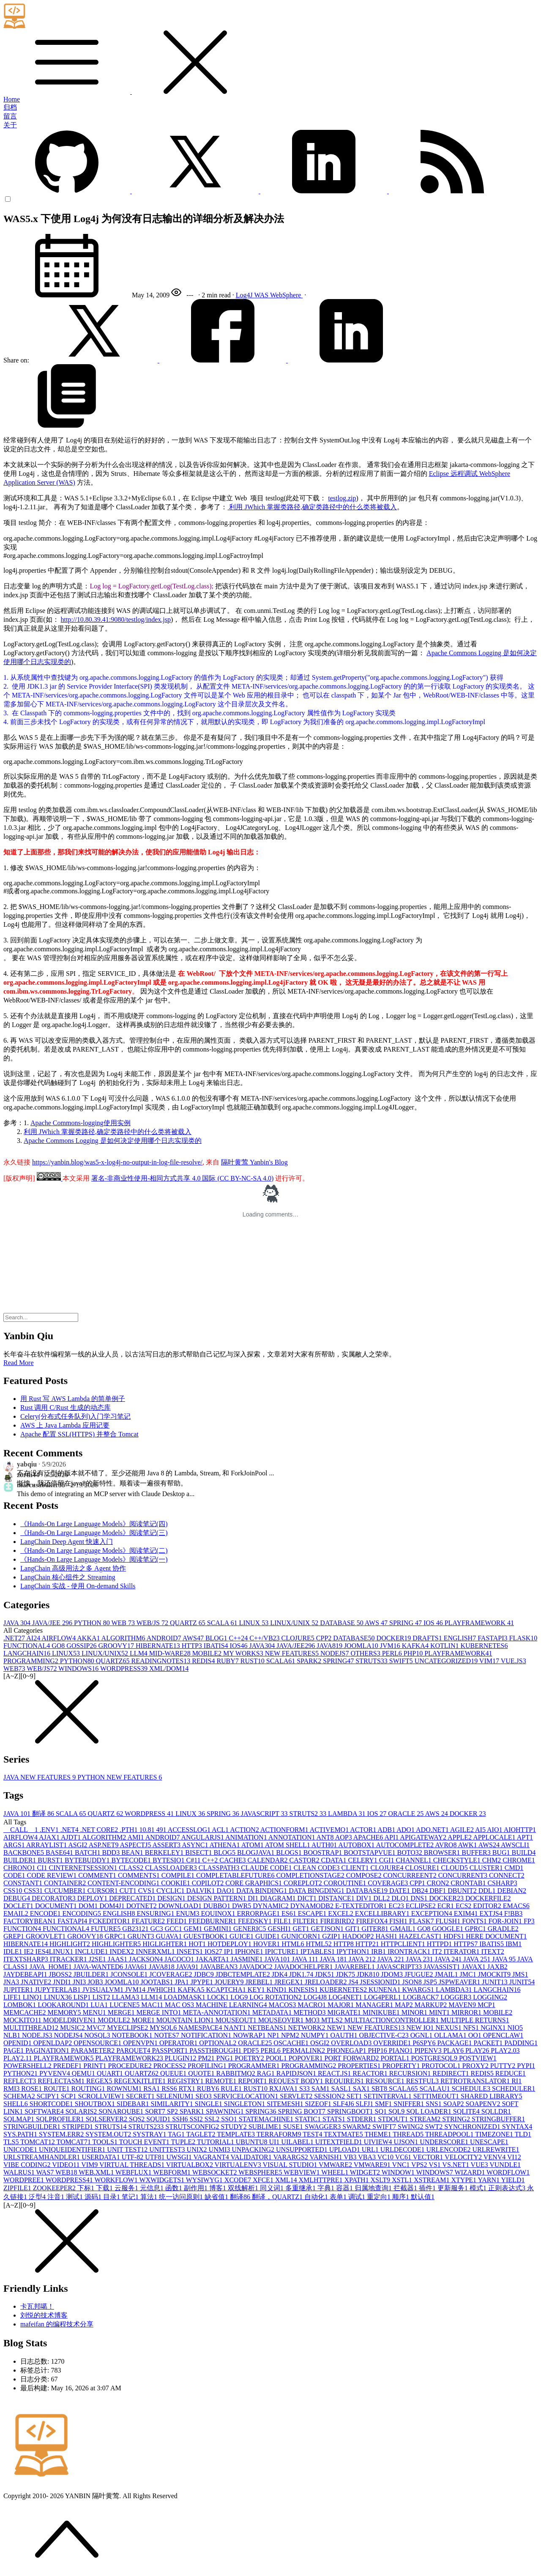 This screenshot has height=2576, width=541. What do you see at coordinates (435, 2058) in the screenshot?
I see `POSTGRESQL` at bounding box center [435, 2058].